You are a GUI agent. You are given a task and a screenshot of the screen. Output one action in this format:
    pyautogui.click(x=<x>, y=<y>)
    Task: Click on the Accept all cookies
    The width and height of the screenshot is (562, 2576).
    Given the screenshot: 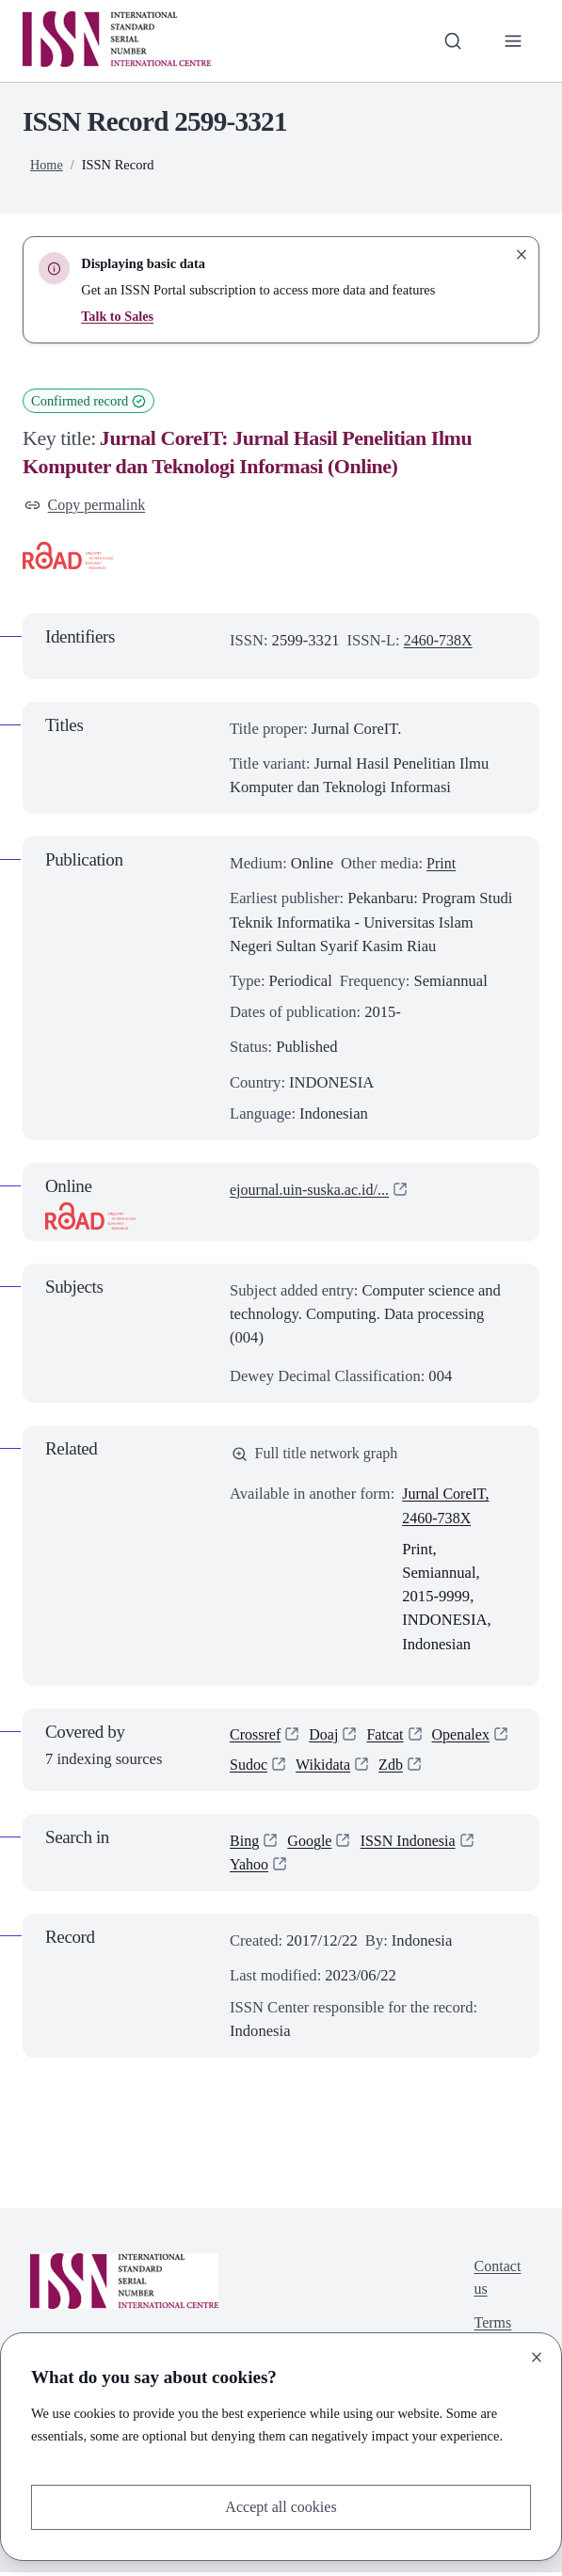 What is the action you would take?
    pyautogui.click(x=281, y=2507)
    